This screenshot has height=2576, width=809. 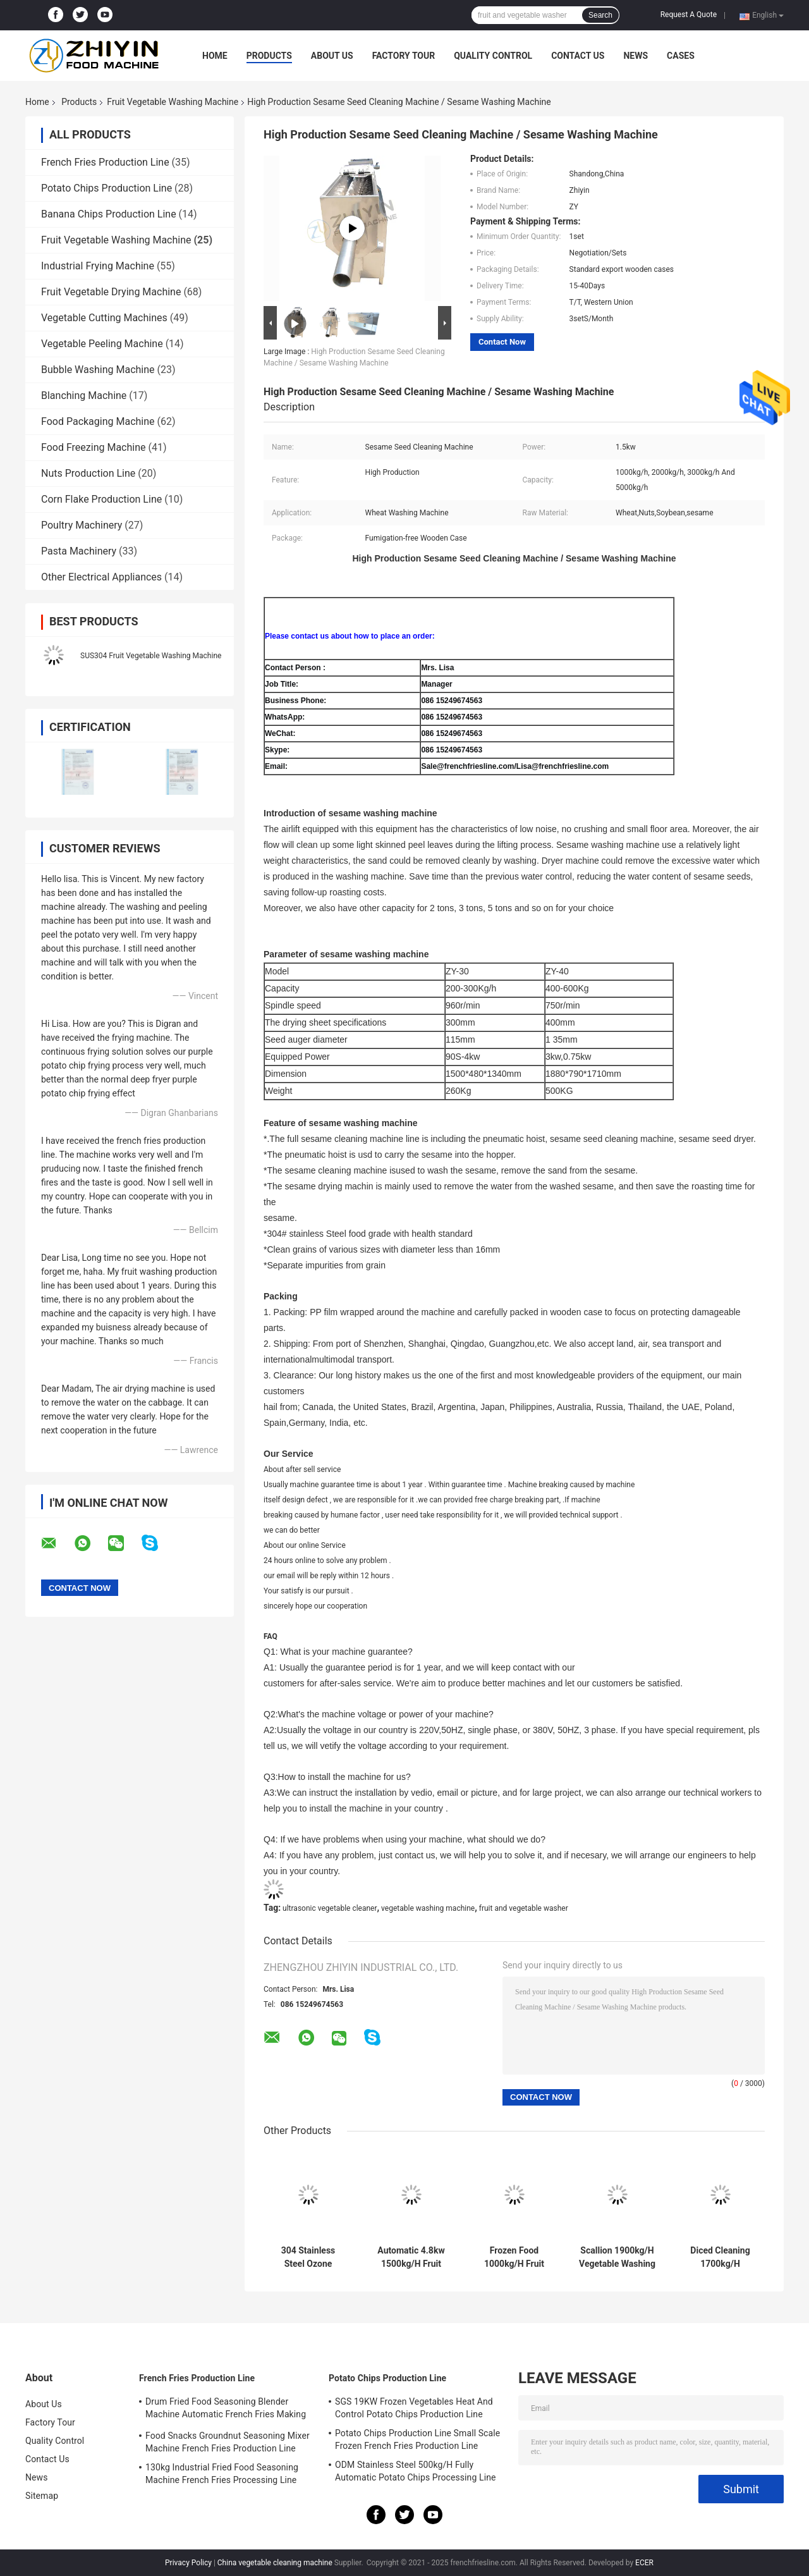 What do you see at coordinates (98, 421) in the screenshot?
I see `Food Packaging Machine` at bounding box center [98, 421].